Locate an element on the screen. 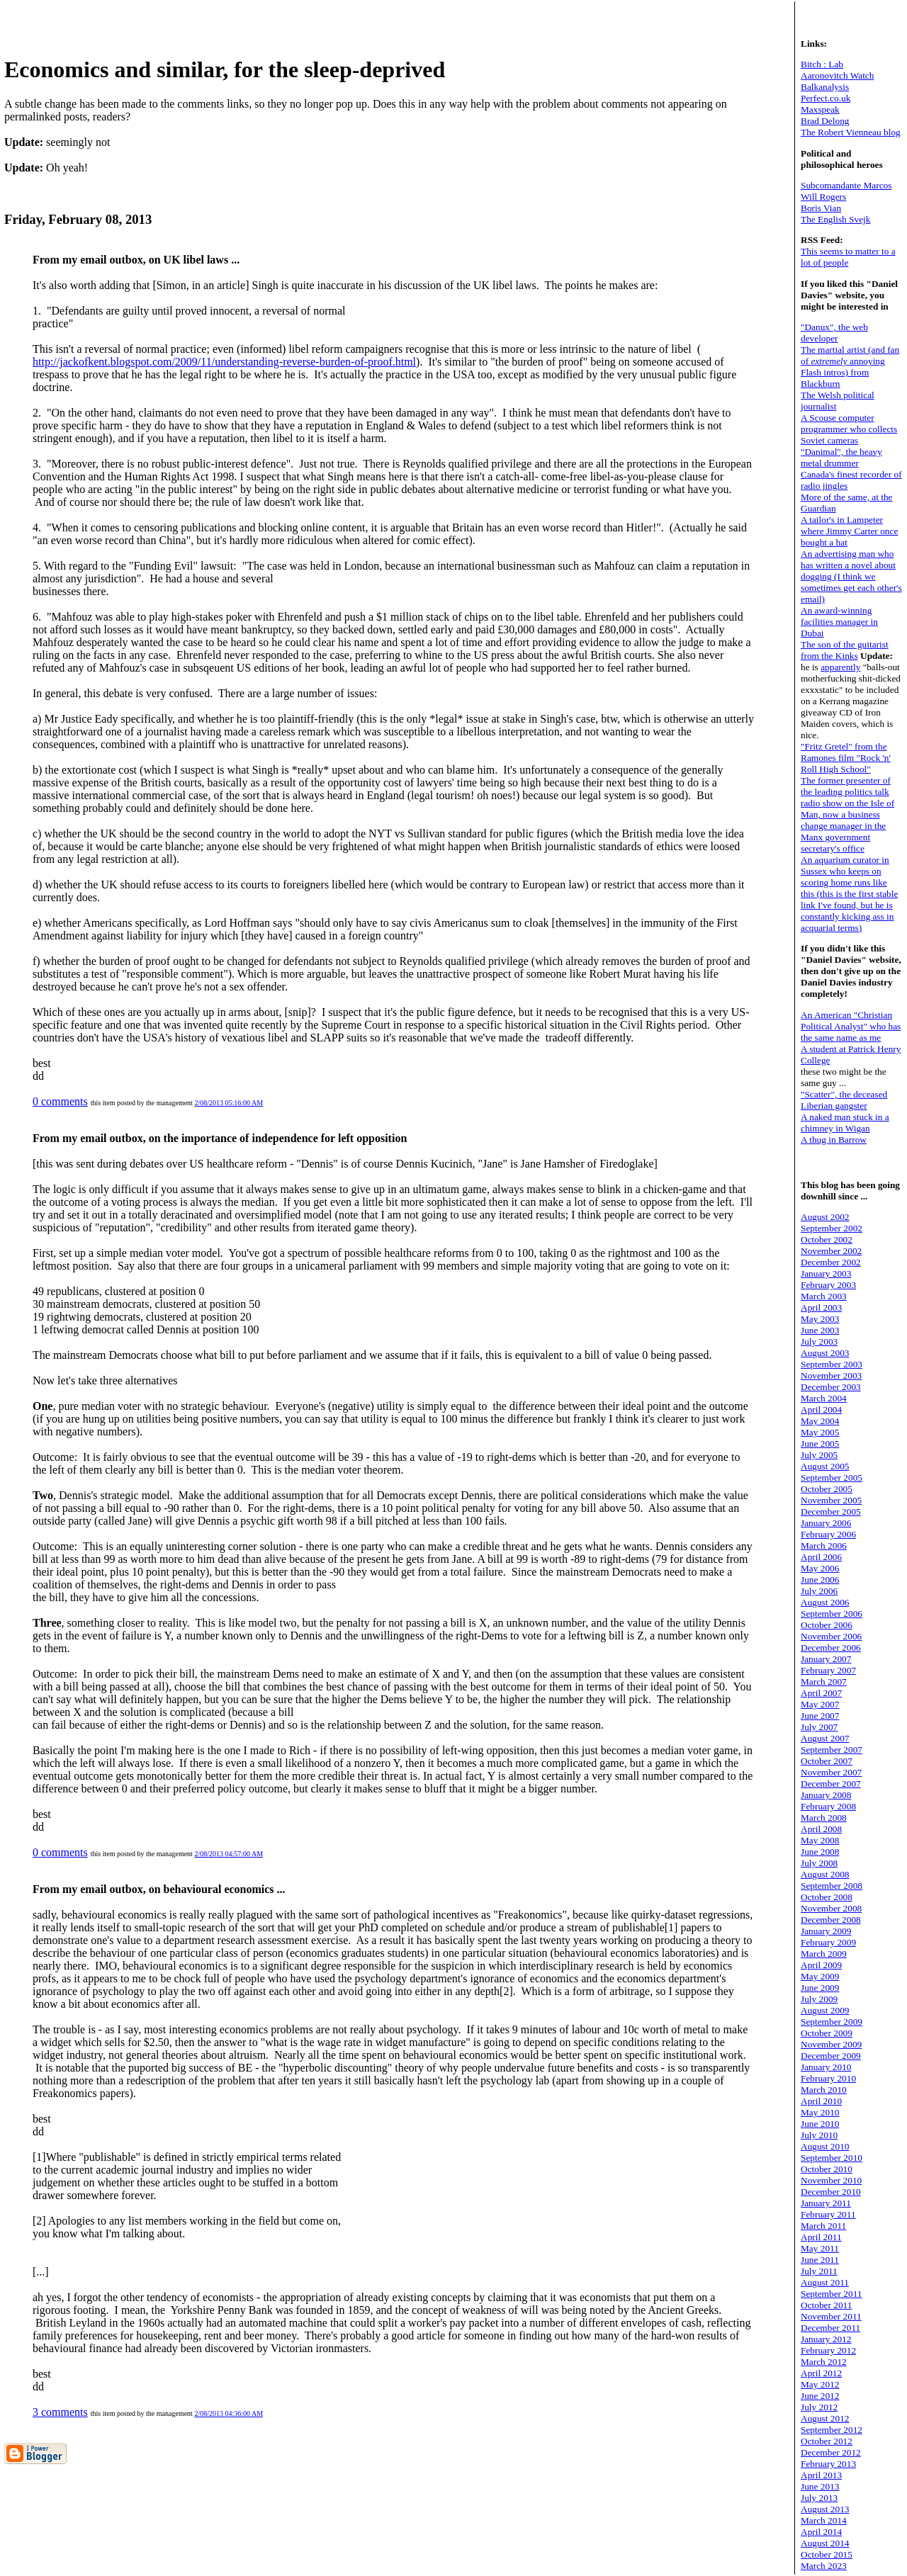 This screenshot has width=907, height=2576. November 2006 is located at coordinates (831, 1636).